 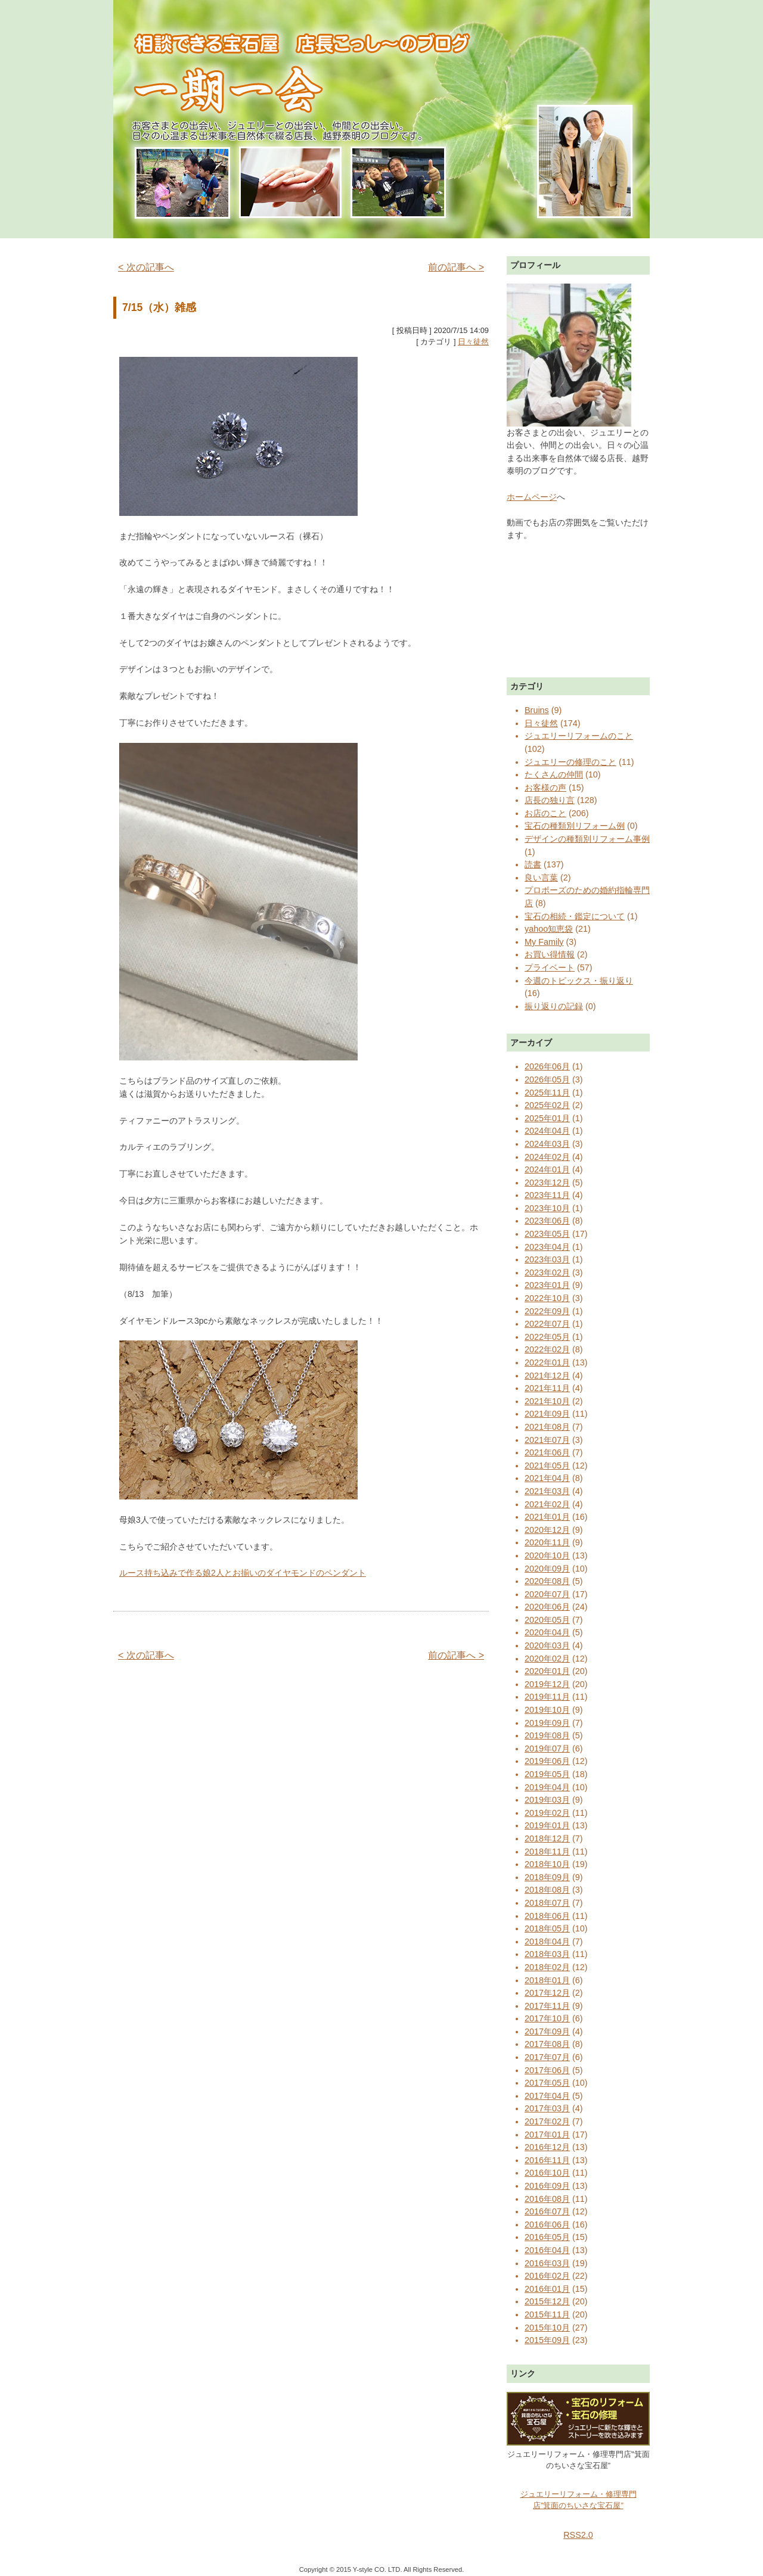 What do you see at coordinates (547, 1606) in the screenshot?
I see `2020年06月` at bounding box center [547, 1606].